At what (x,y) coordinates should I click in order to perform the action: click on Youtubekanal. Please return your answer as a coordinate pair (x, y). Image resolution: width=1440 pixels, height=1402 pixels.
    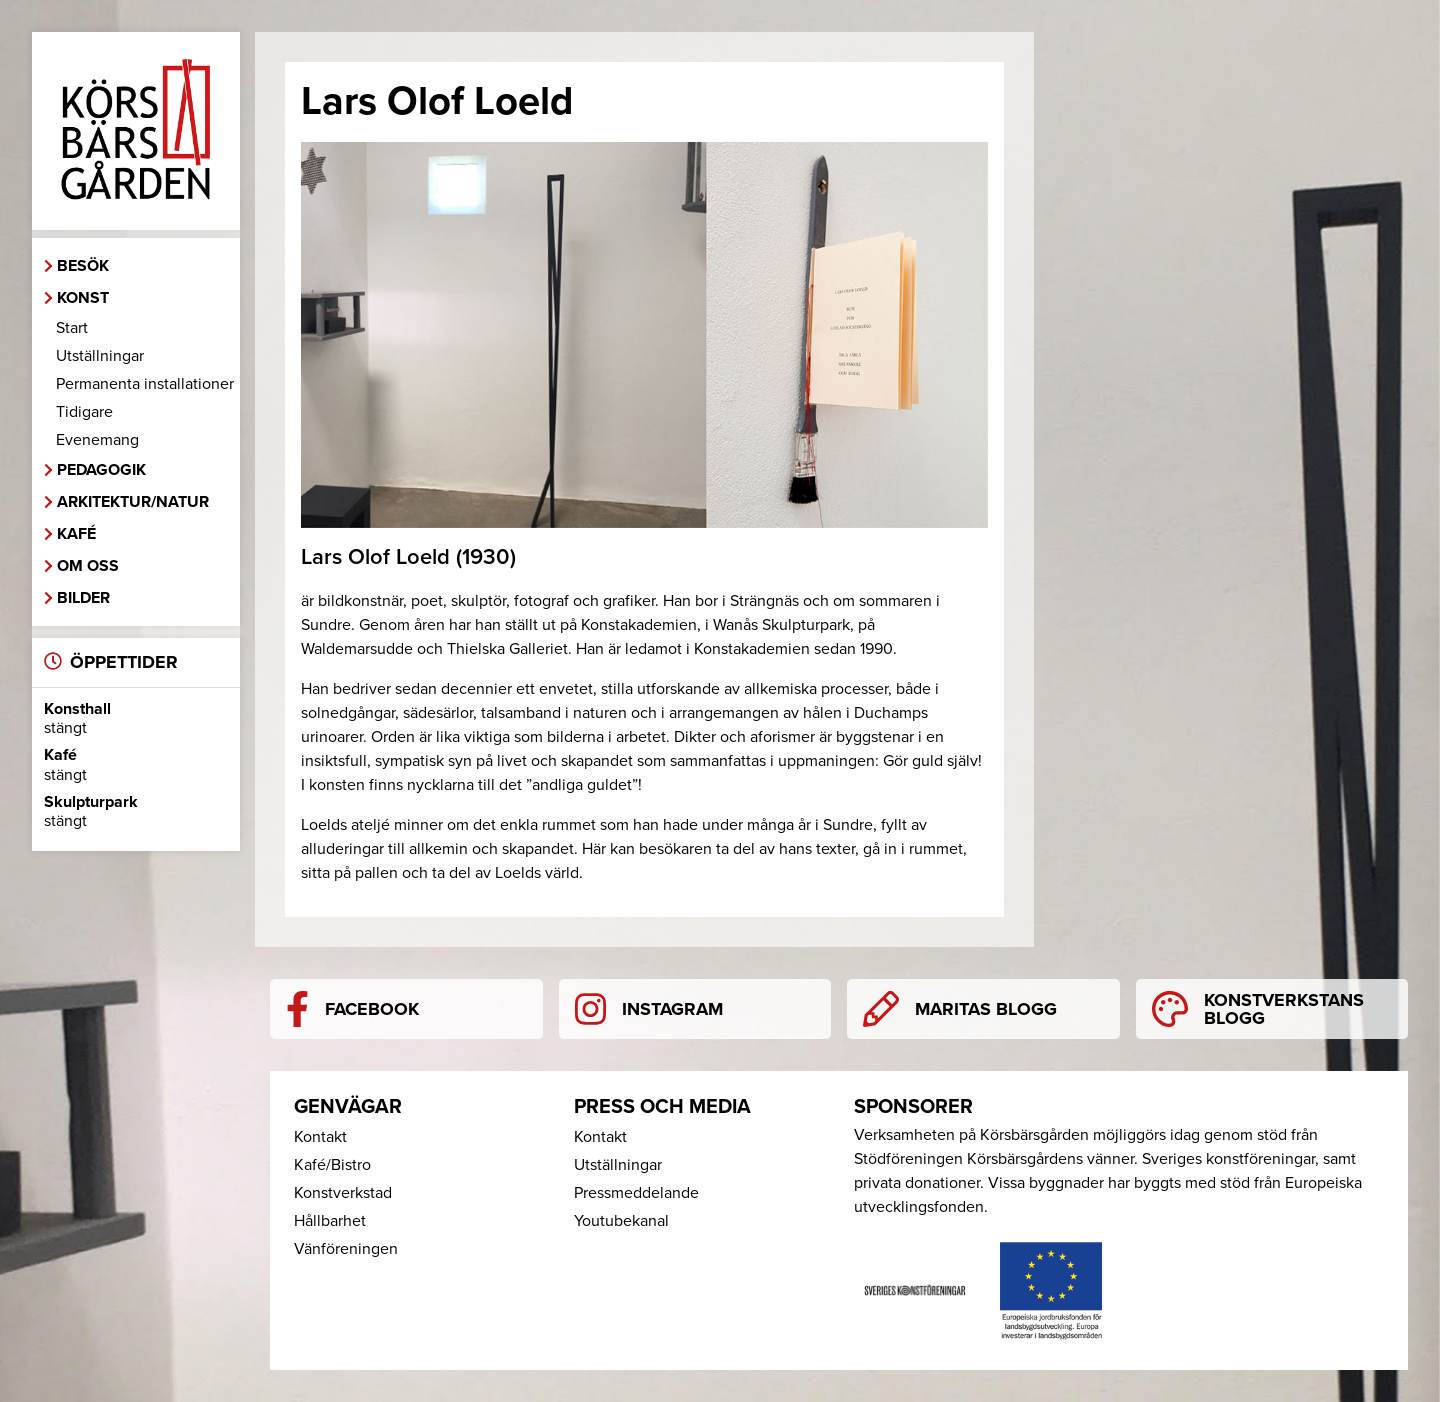
    Looking at the image, I should click on (621, 1221).